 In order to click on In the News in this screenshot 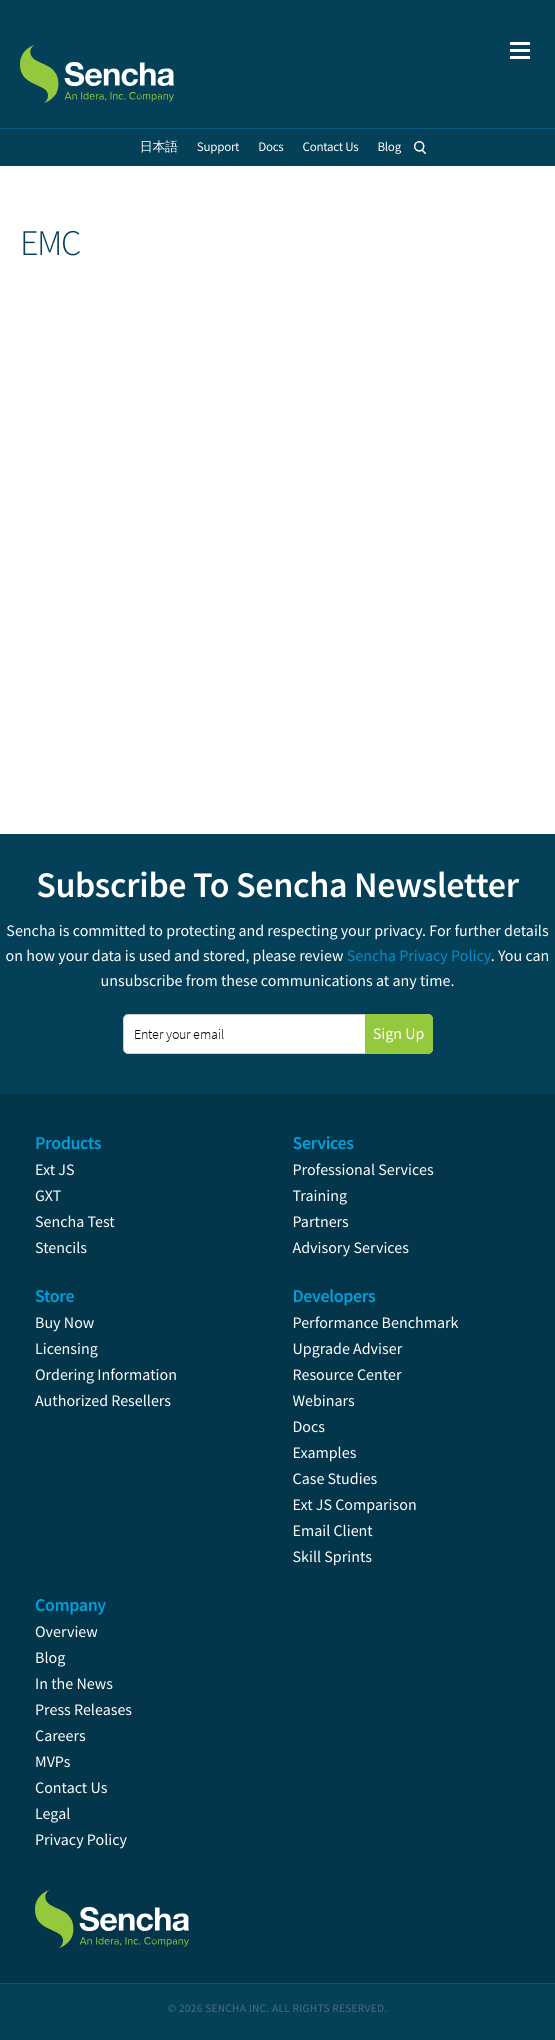, I will do `click(74, 1684)`.